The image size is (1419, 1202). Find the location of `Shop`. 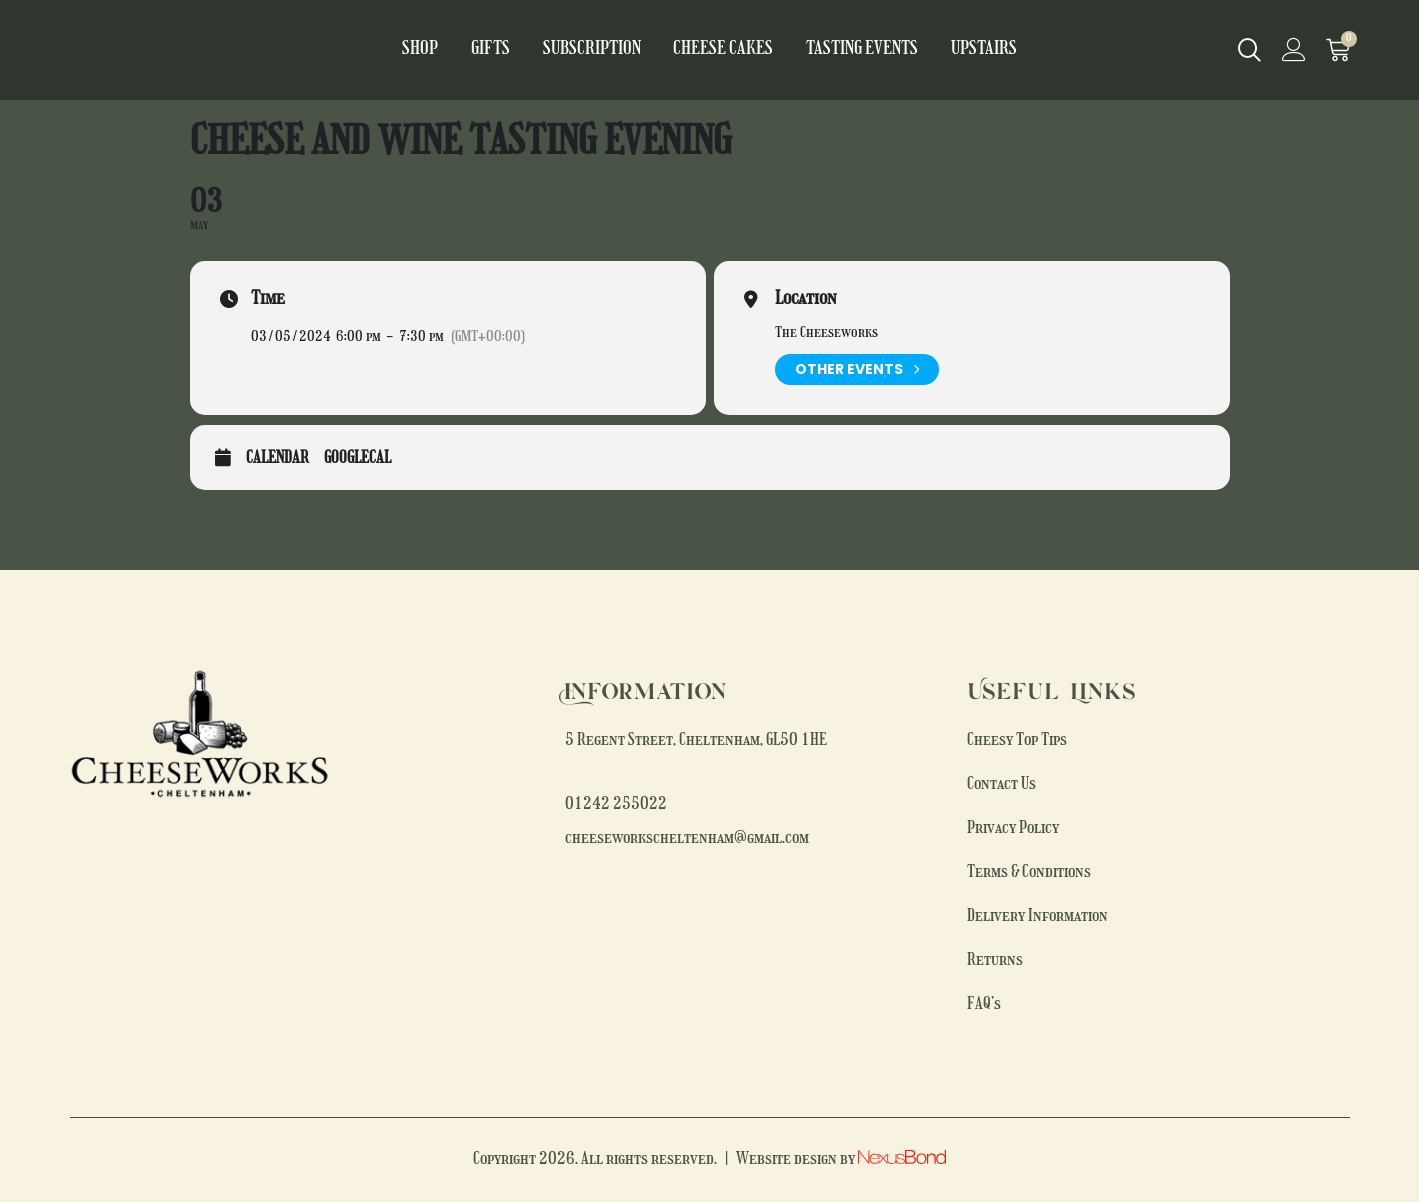

Shop is located at coordinates (450, 50).